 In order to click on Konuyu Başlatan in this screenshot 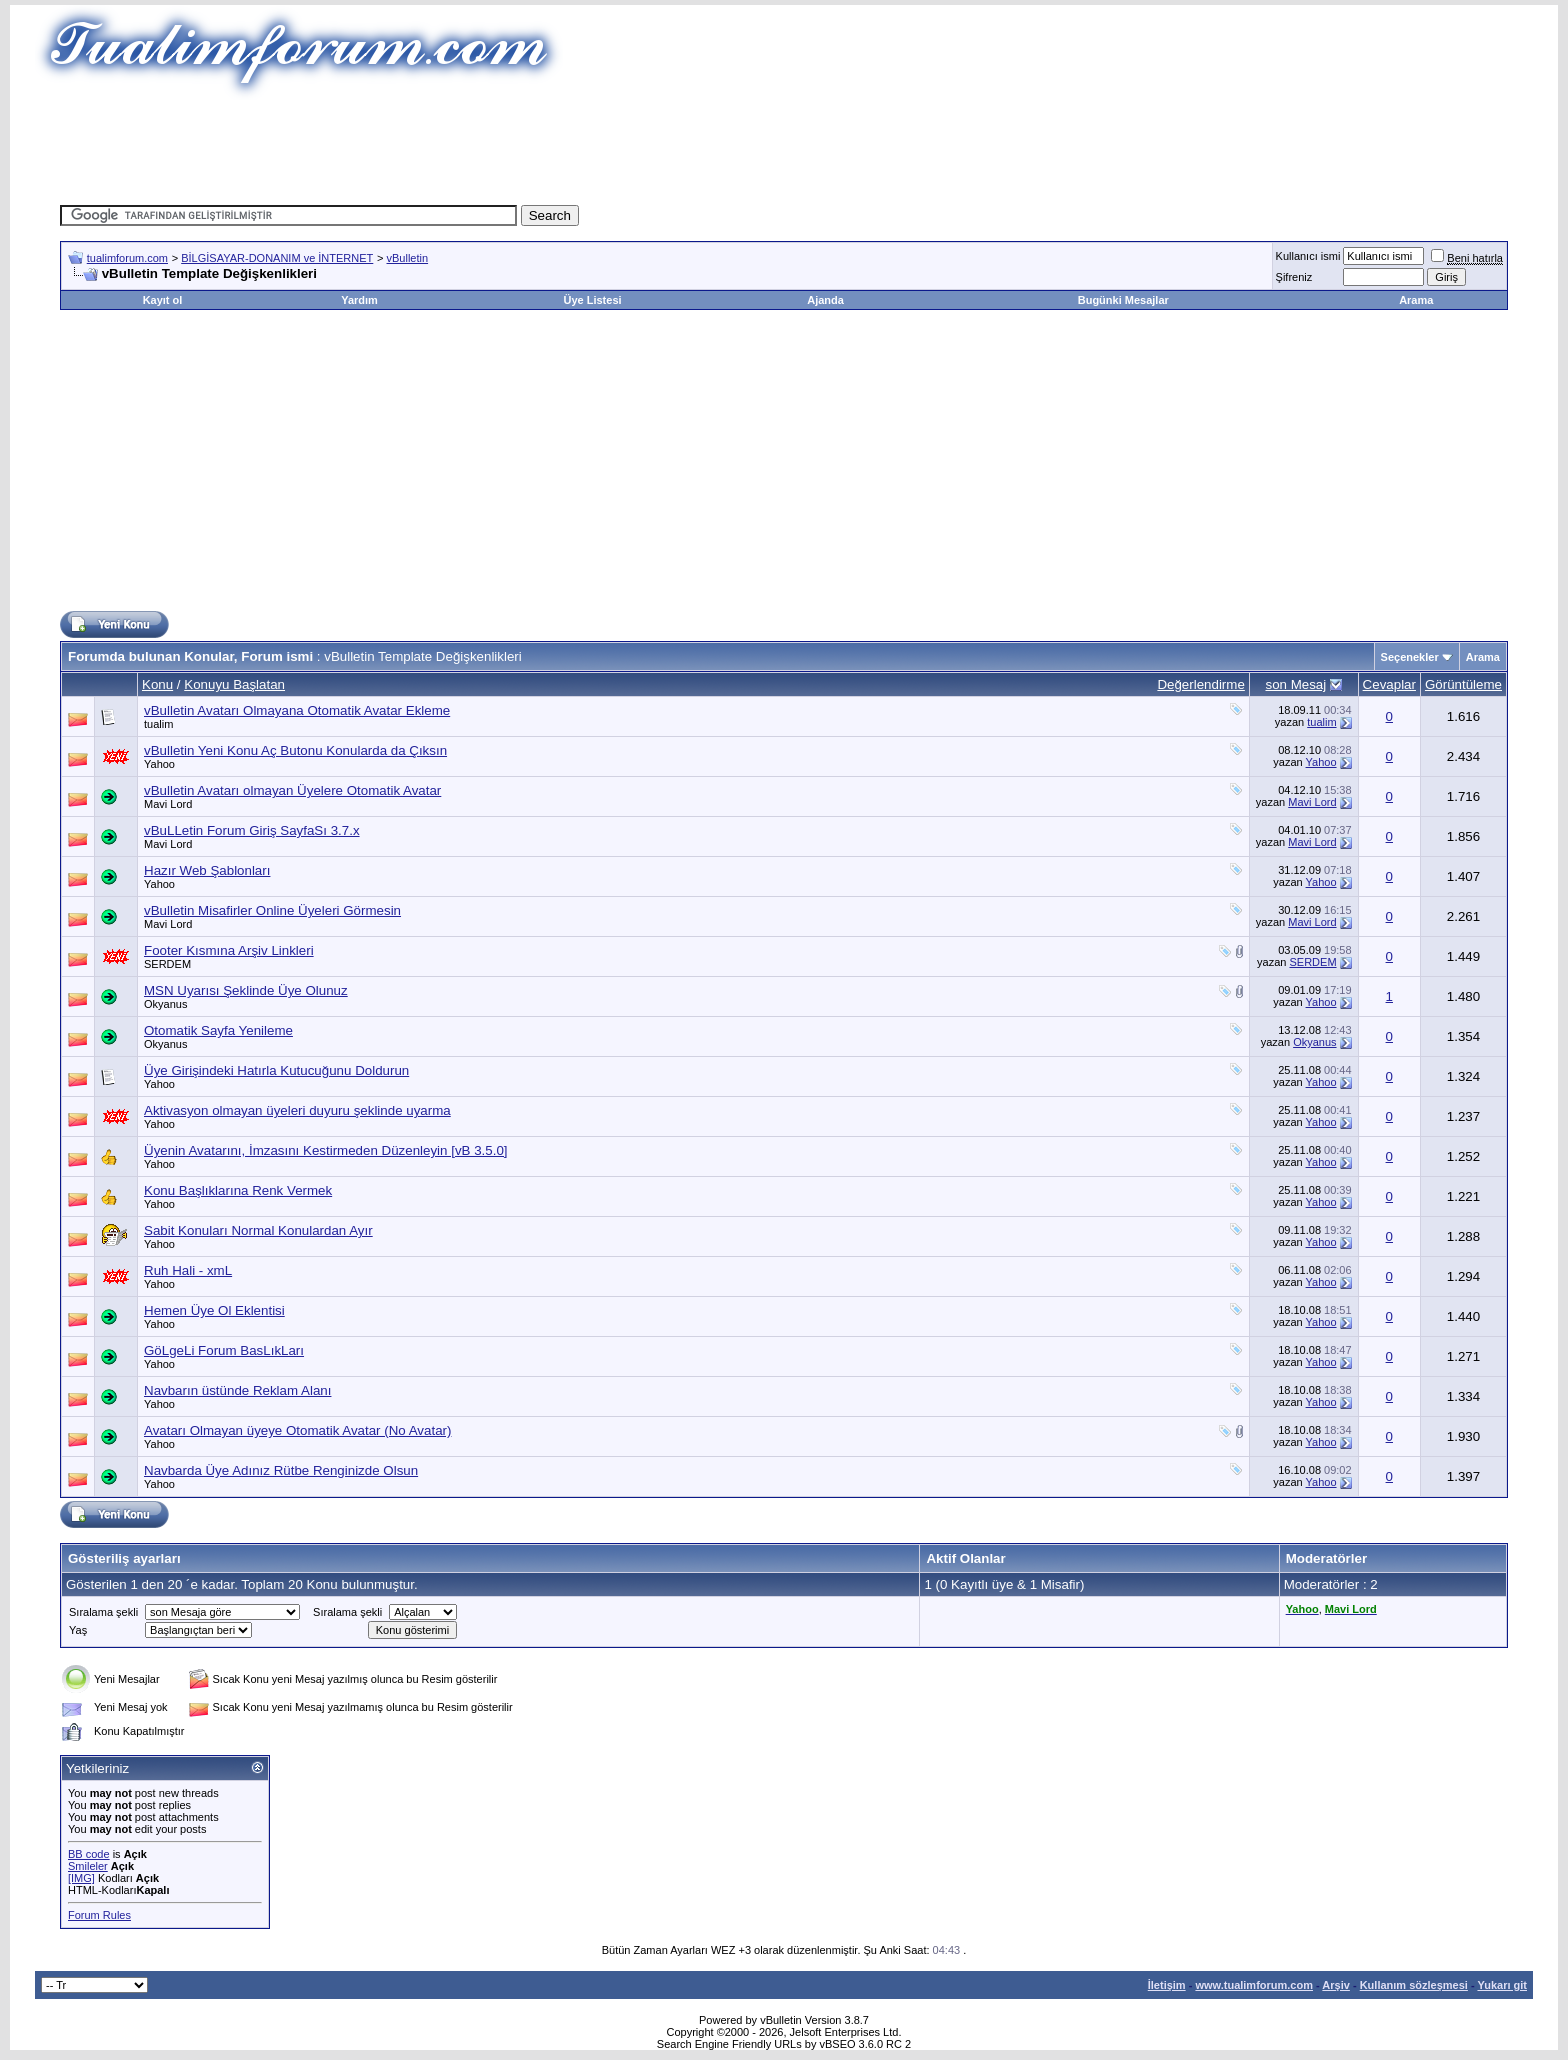, I will do `click(234, 684)`.